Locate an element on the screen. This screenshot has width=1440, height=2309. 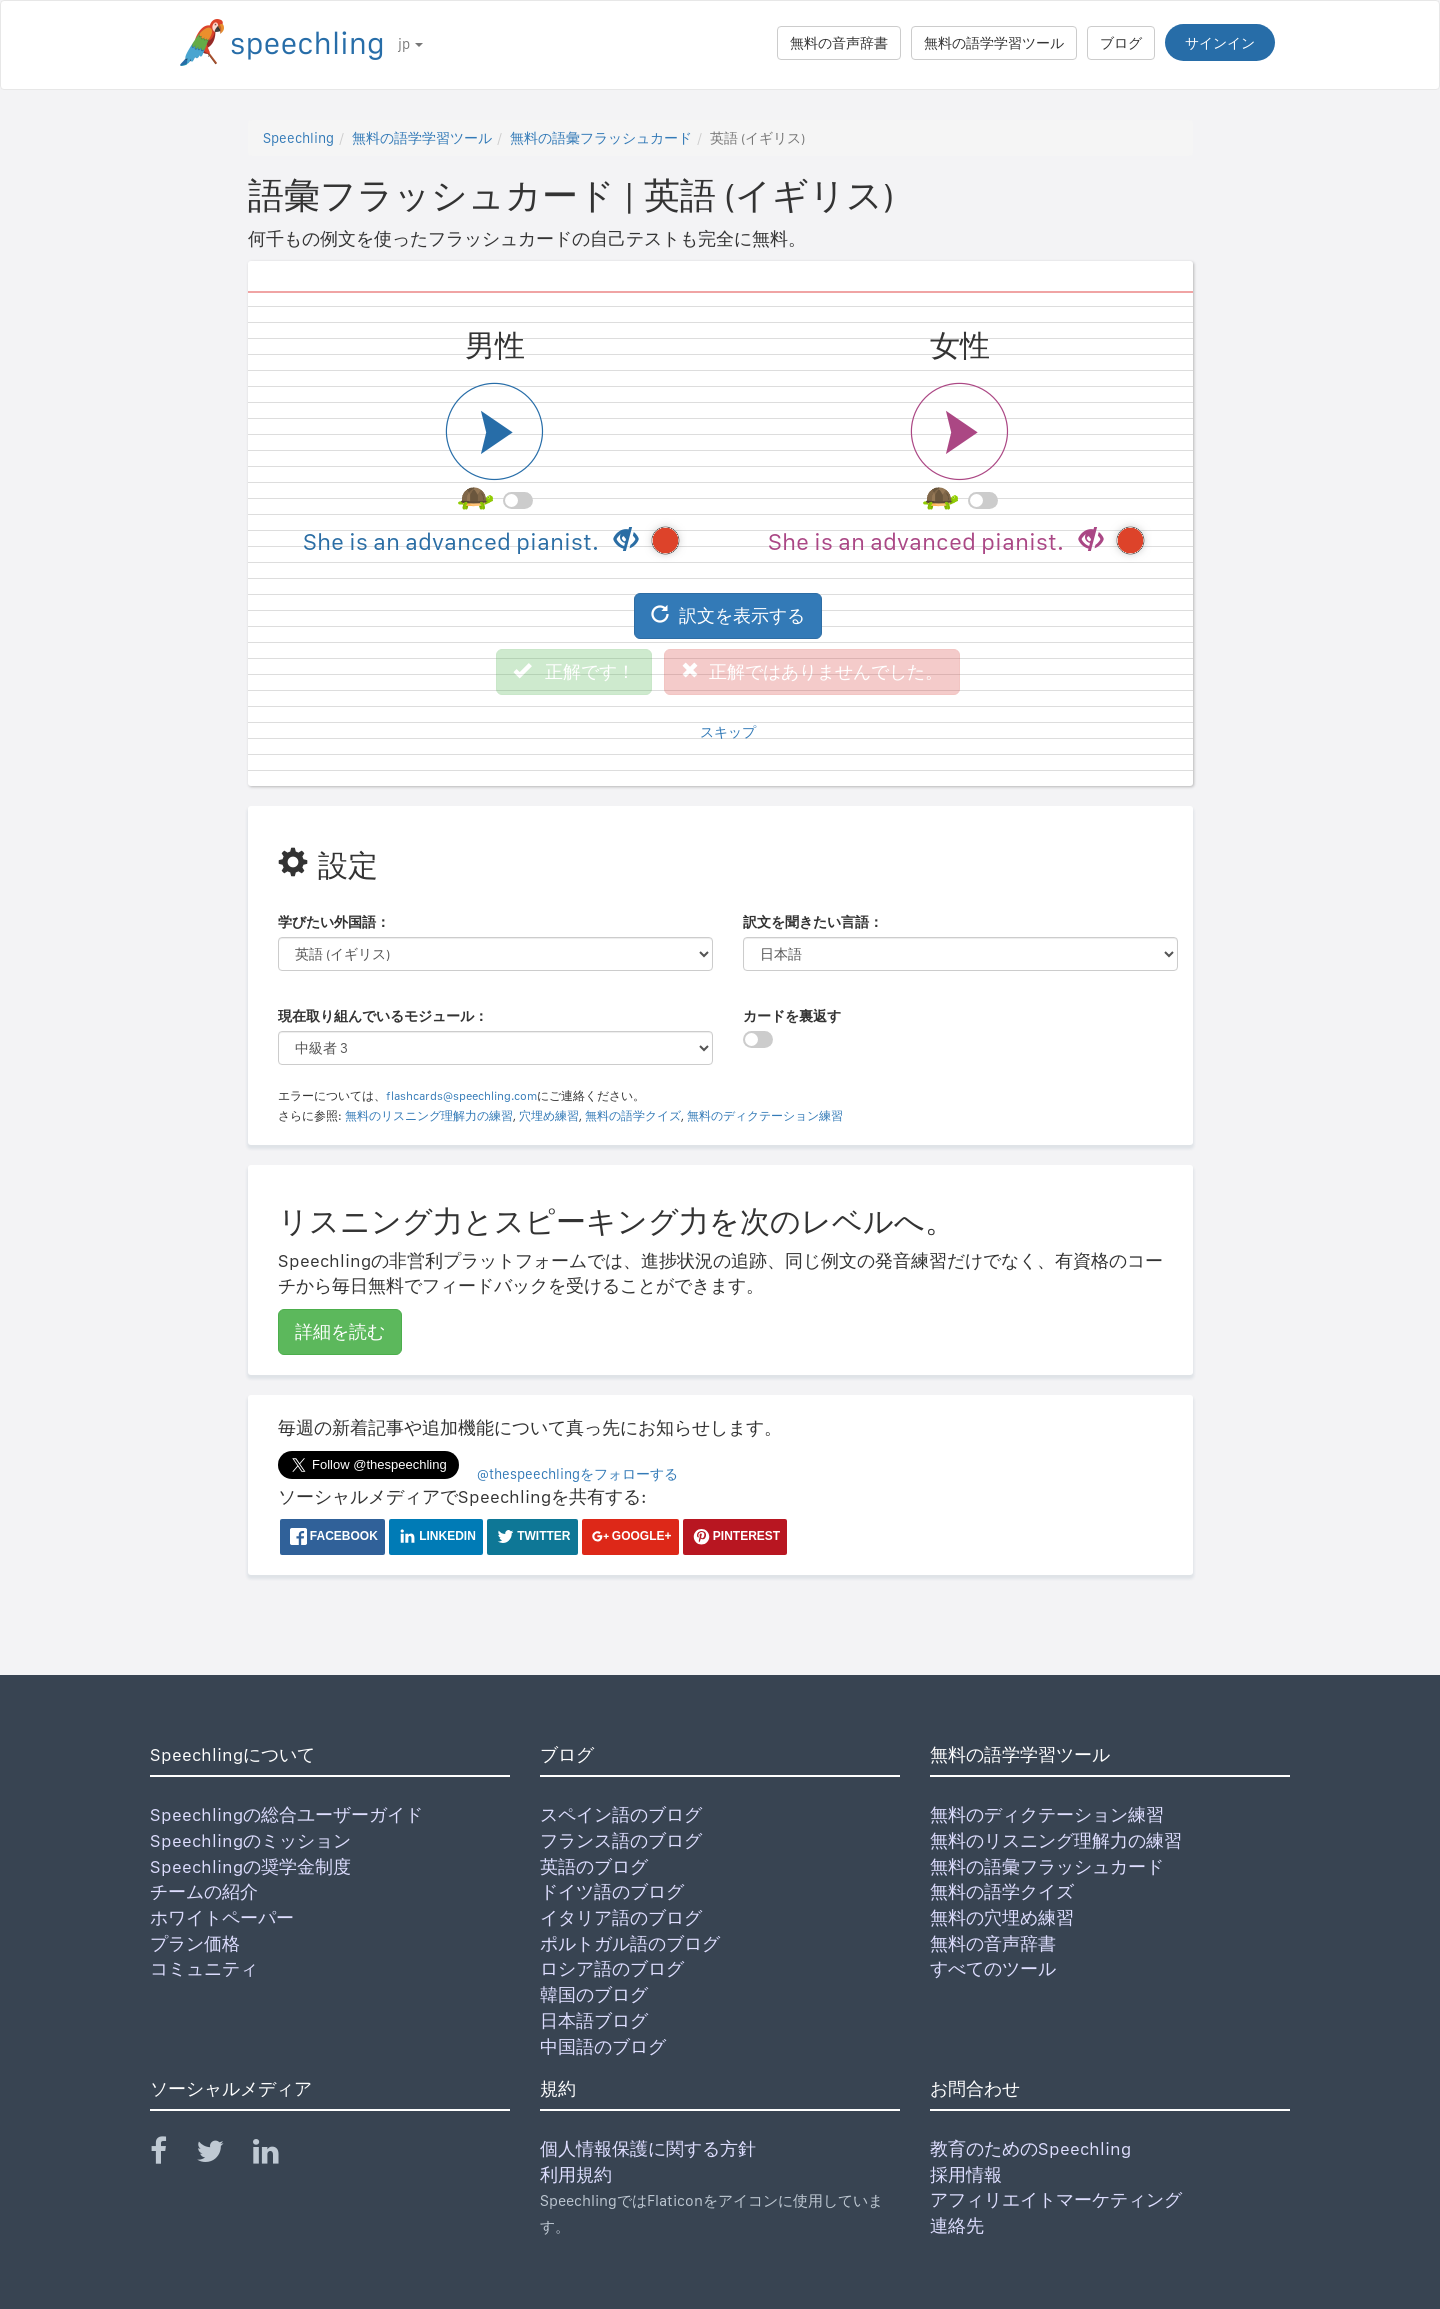
中国語のブログ is located at coordinates (603, 2046).